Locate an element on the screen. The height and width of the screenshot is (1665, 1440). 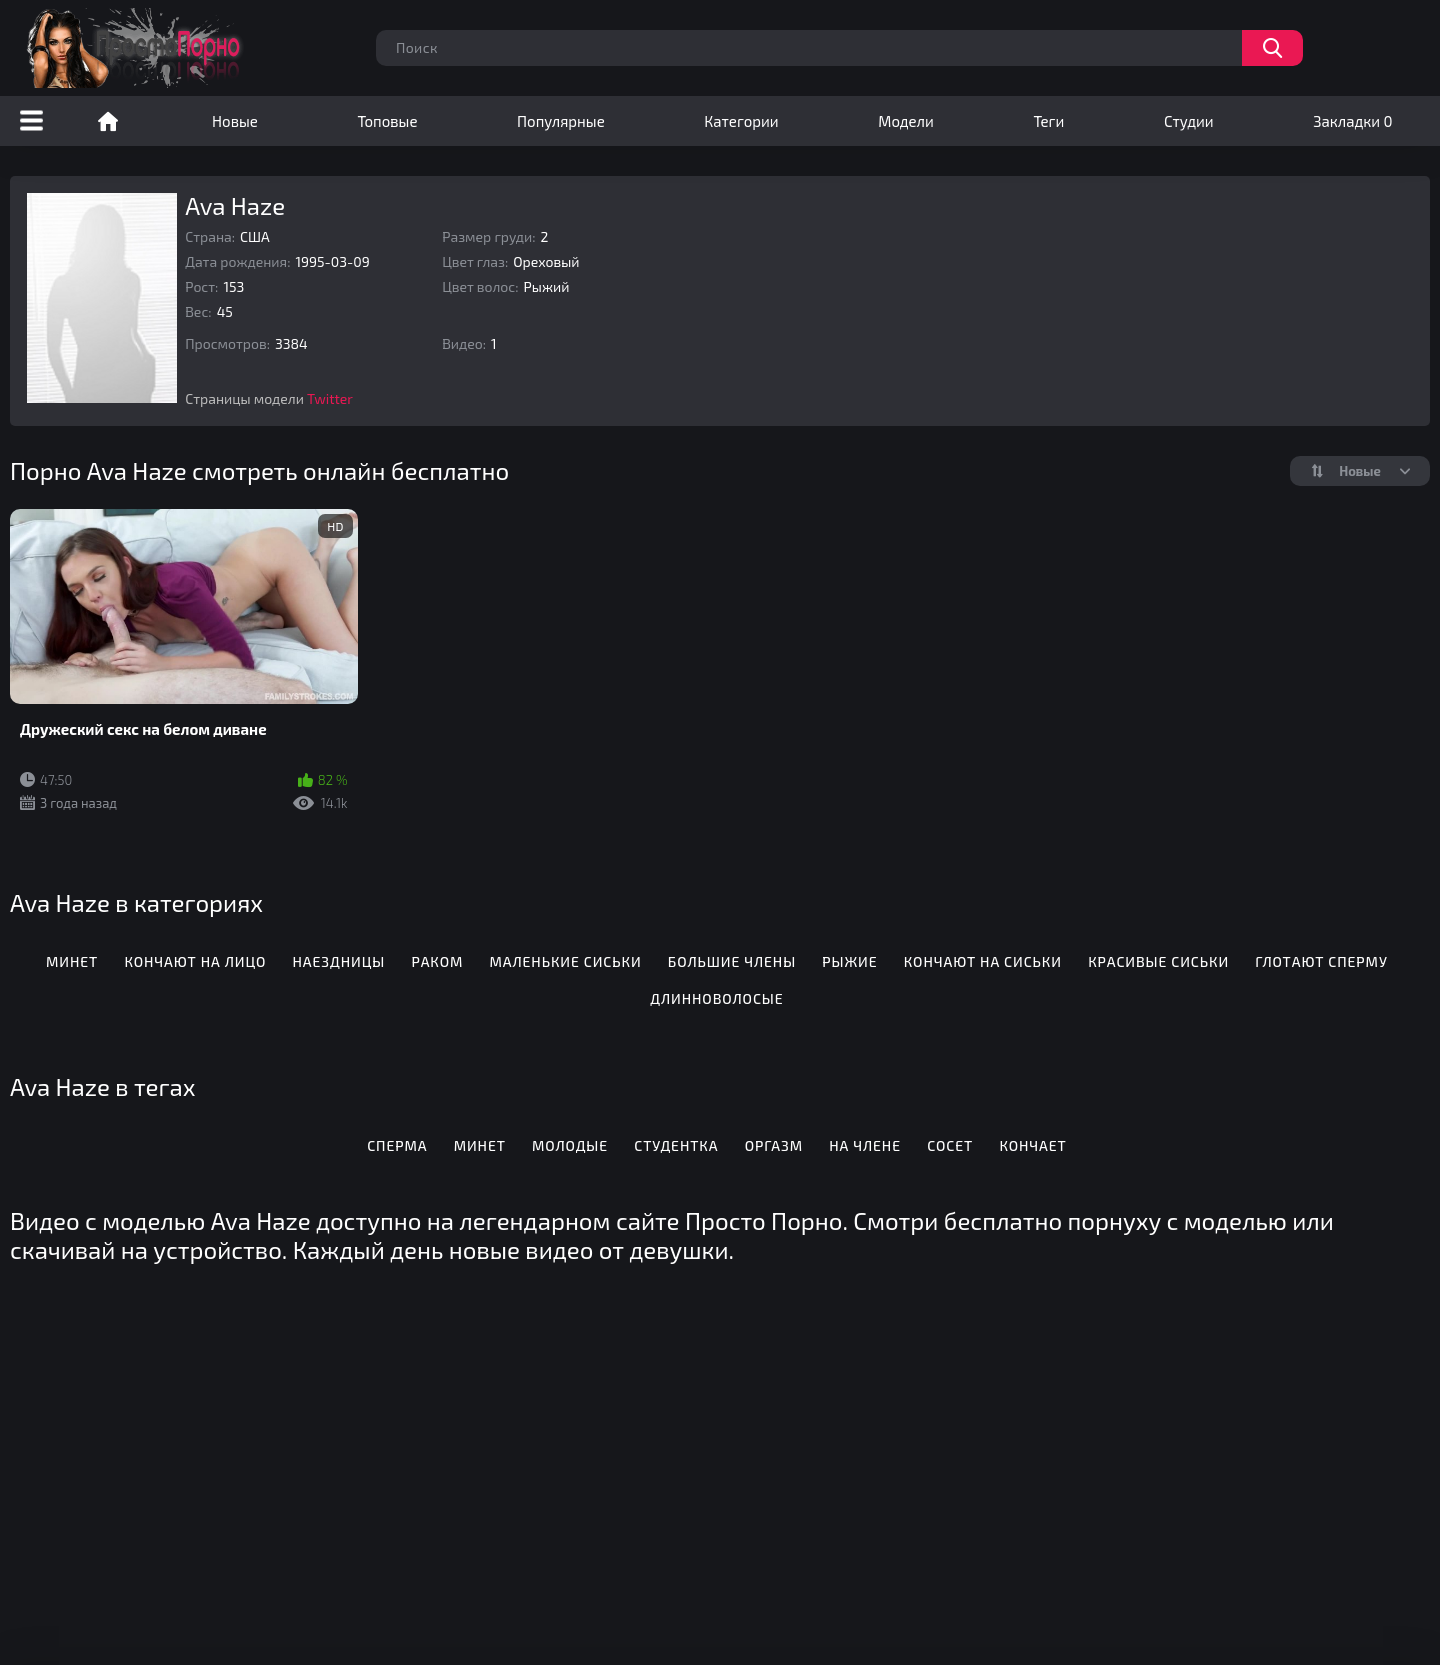
Студентка is located at coordinates (676, 1145).